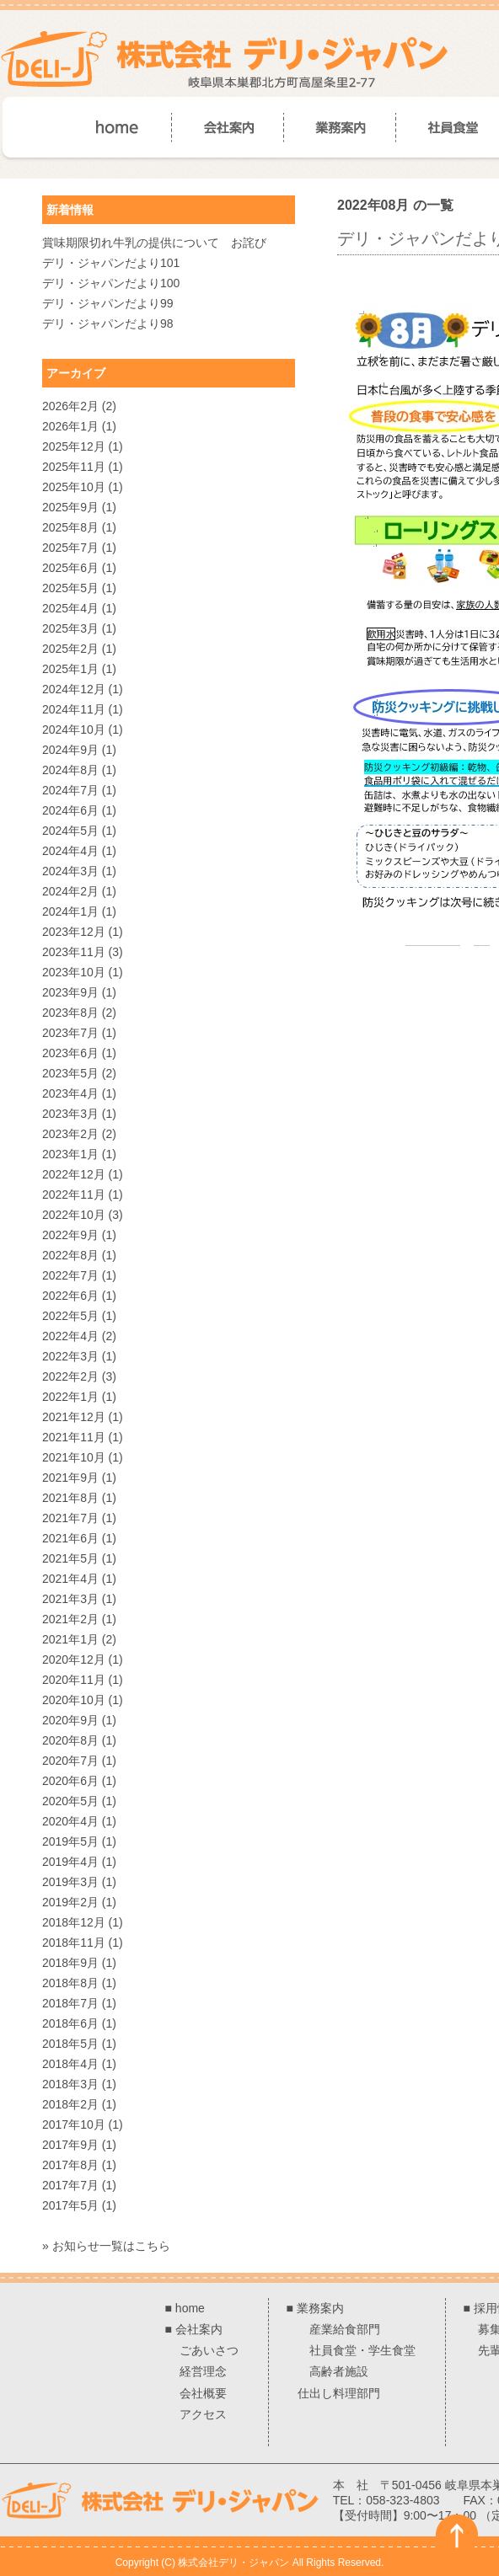  I want to click on 2019年2月, so click(70, 1902).